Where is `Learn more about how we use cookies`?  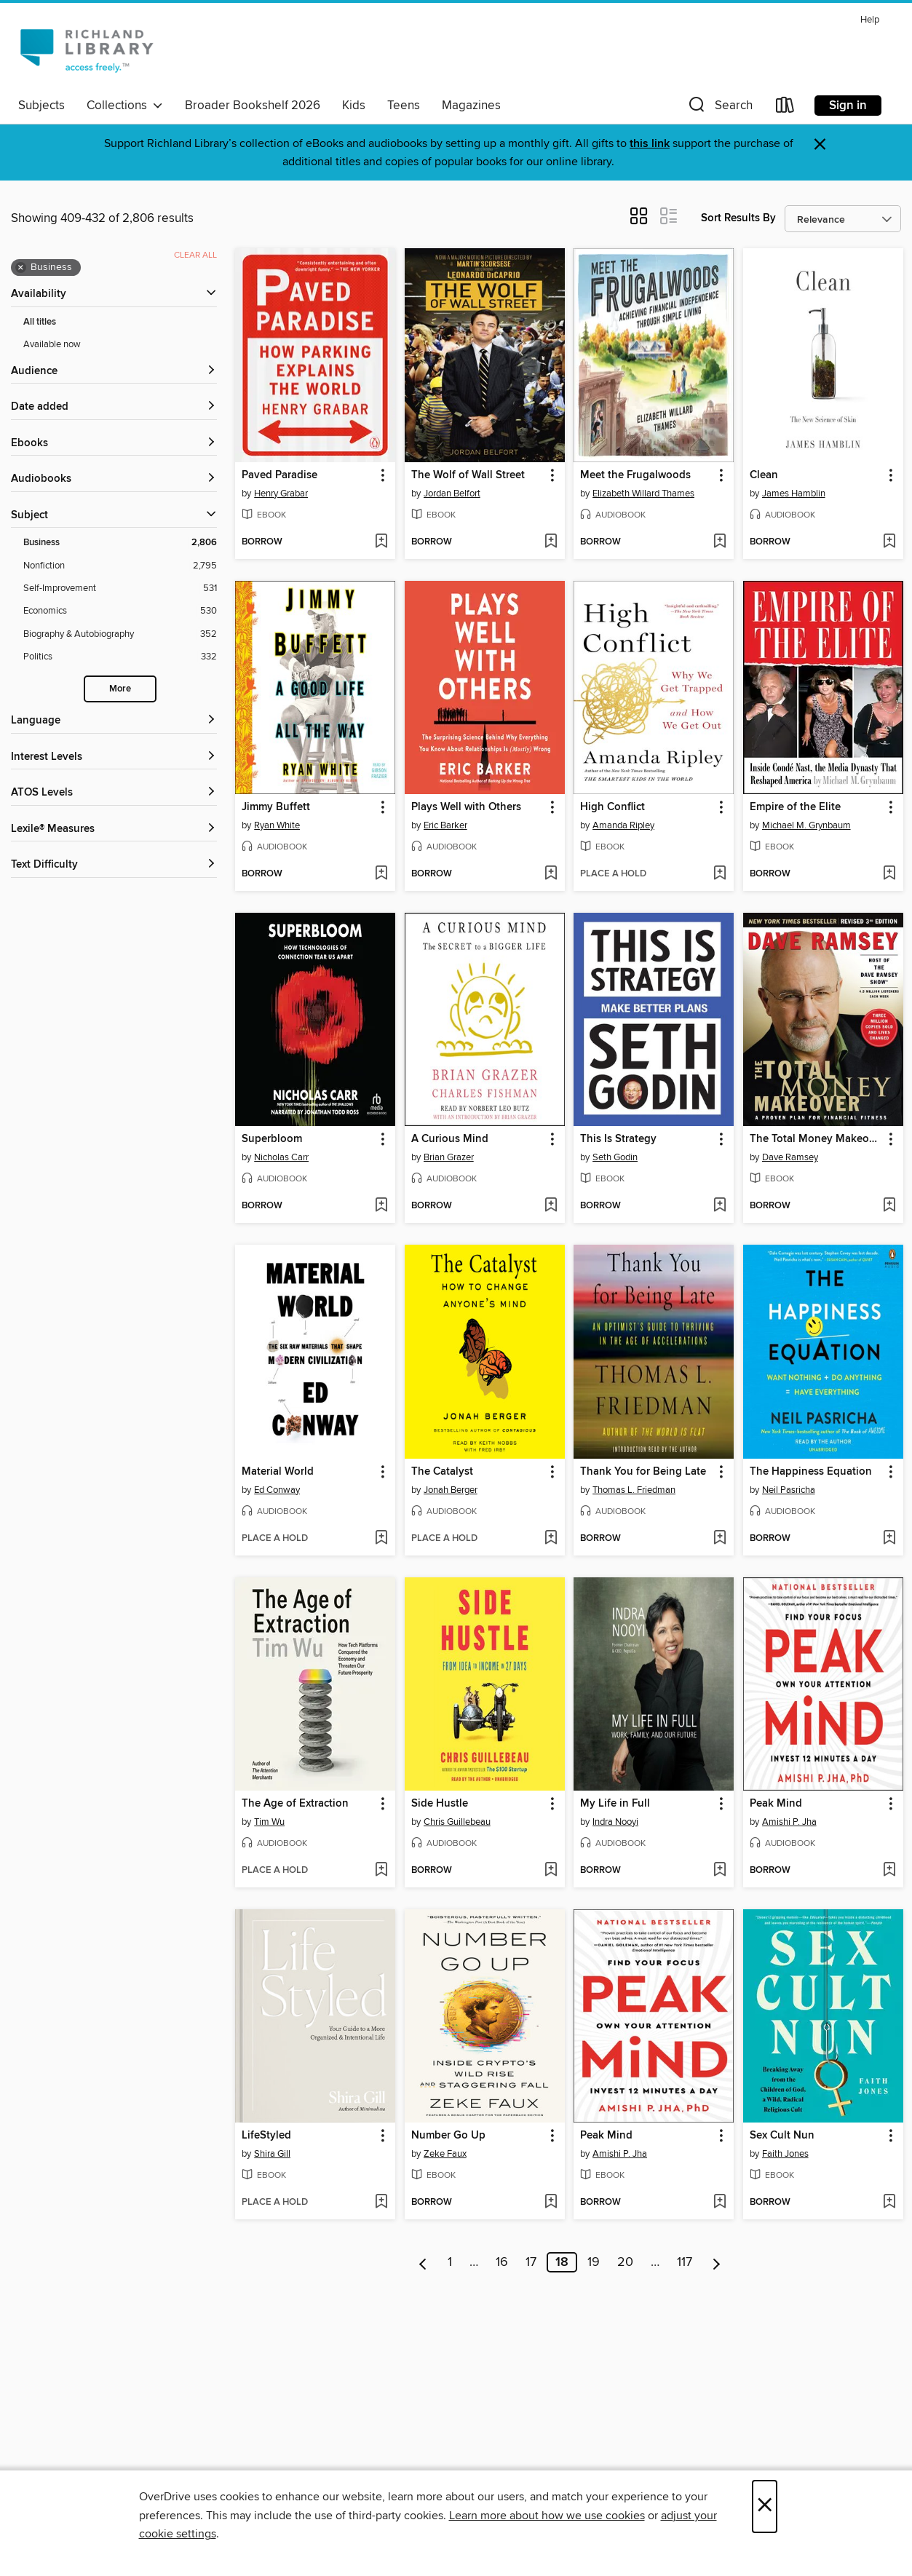 Learn more about how we use cookies is located at coordinates (547, 2515).